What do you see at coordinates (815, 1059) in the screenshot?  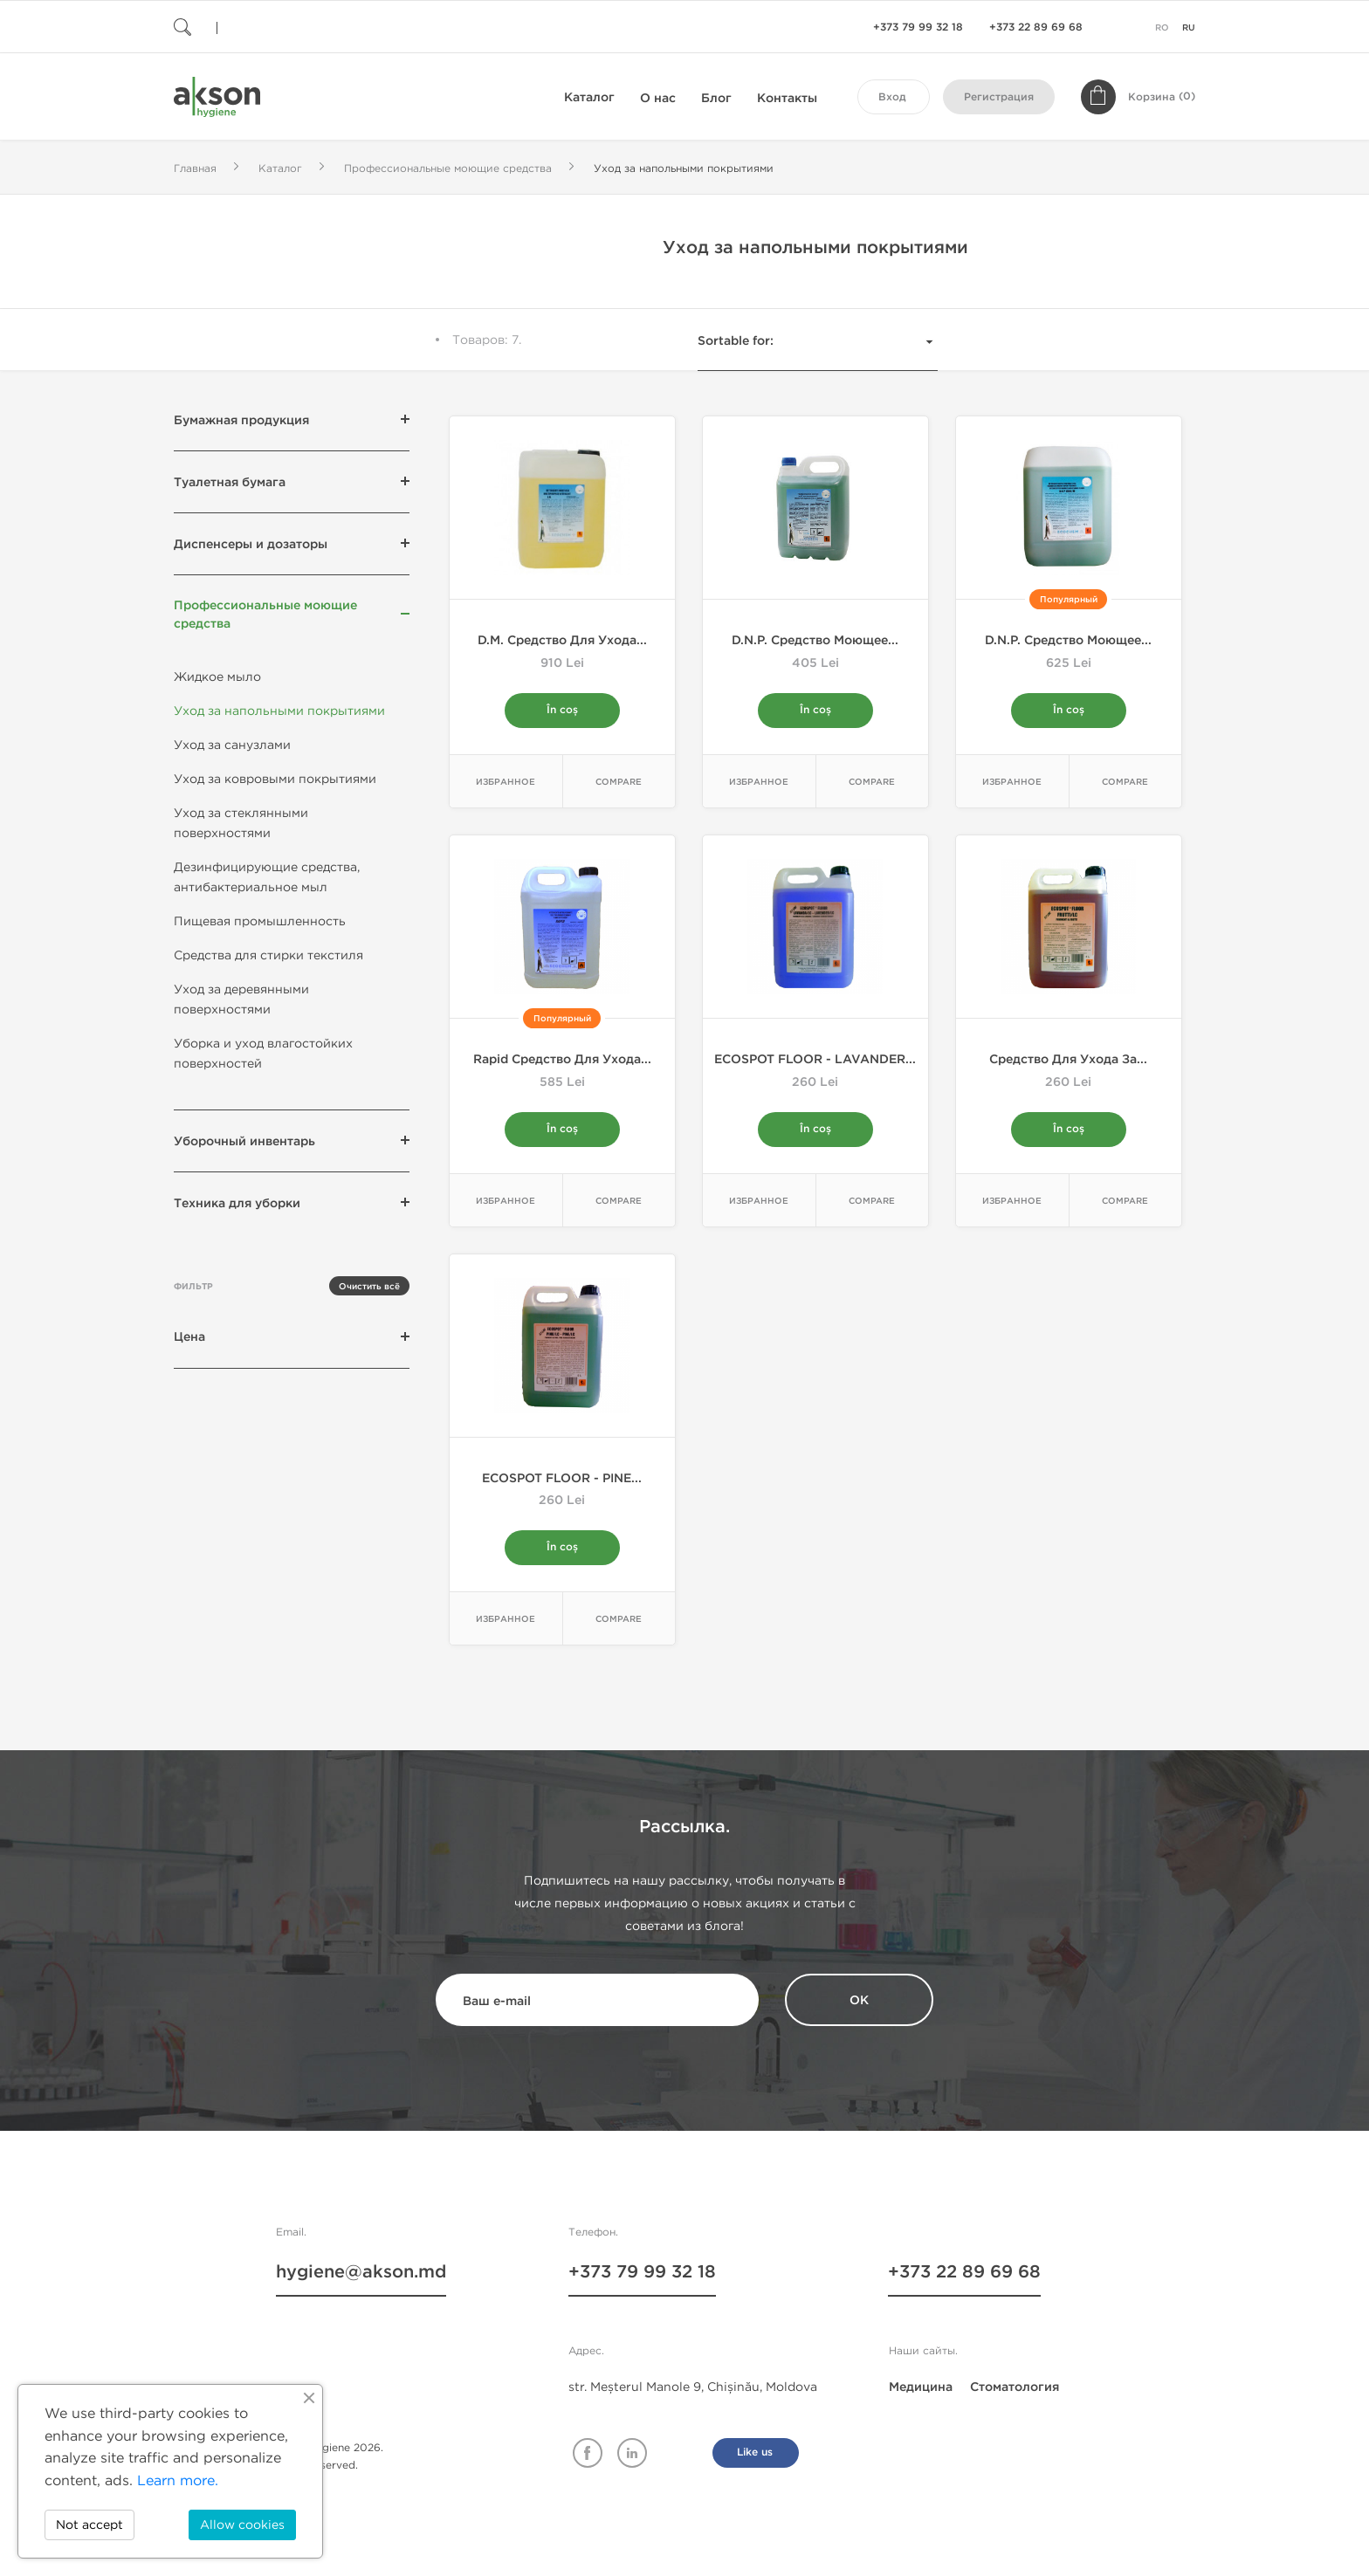 I see `ECOSPOT FLOOR - LAVANDER...` at bounding box center [815, 1059].